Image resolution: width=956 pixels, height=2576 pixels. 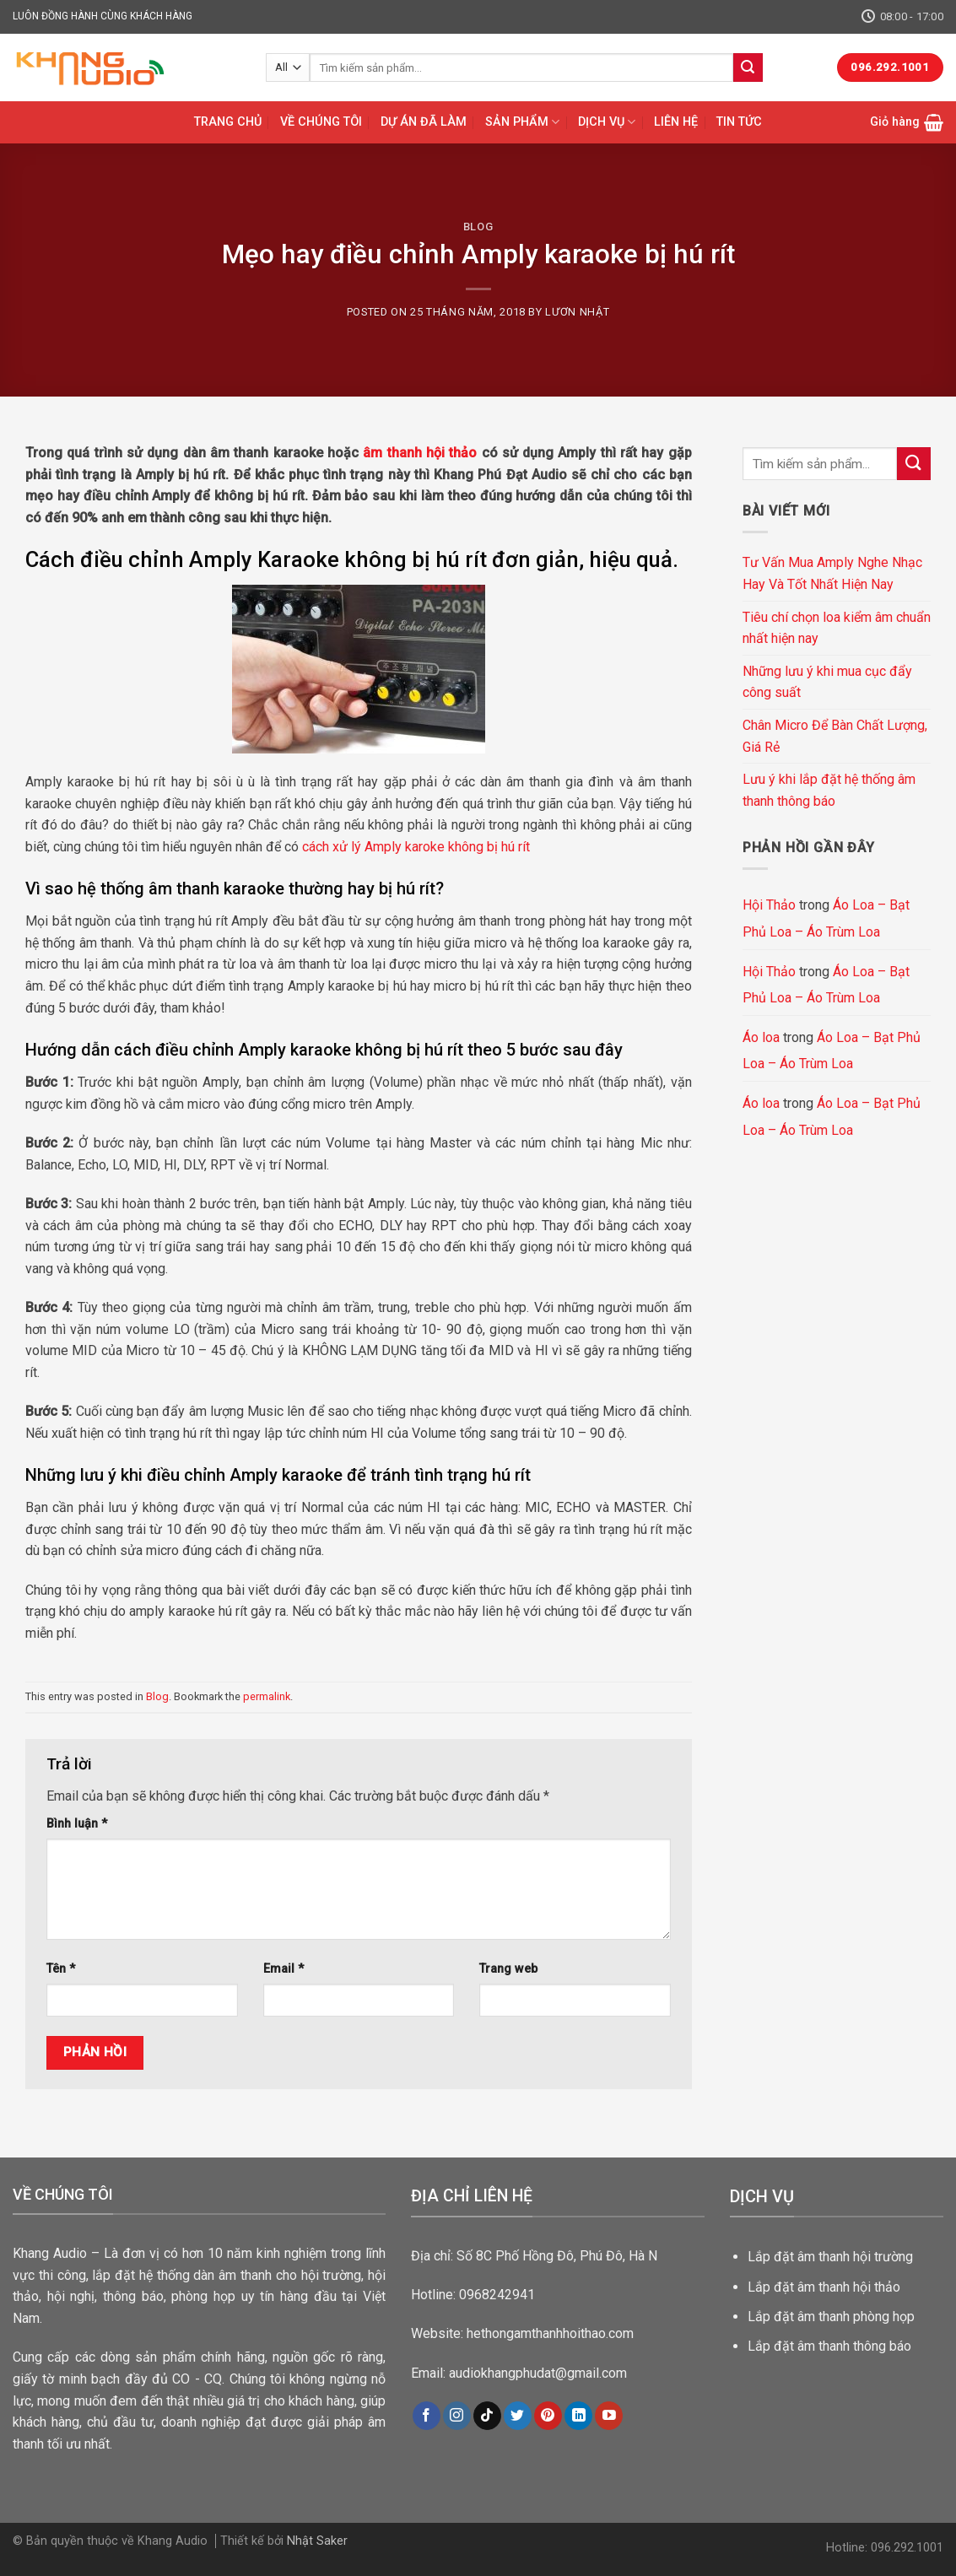 What do you see at coordinates (522, 122) in the screenshot?
I see `SẢN PHẨM` at bounding box center [522, 122].